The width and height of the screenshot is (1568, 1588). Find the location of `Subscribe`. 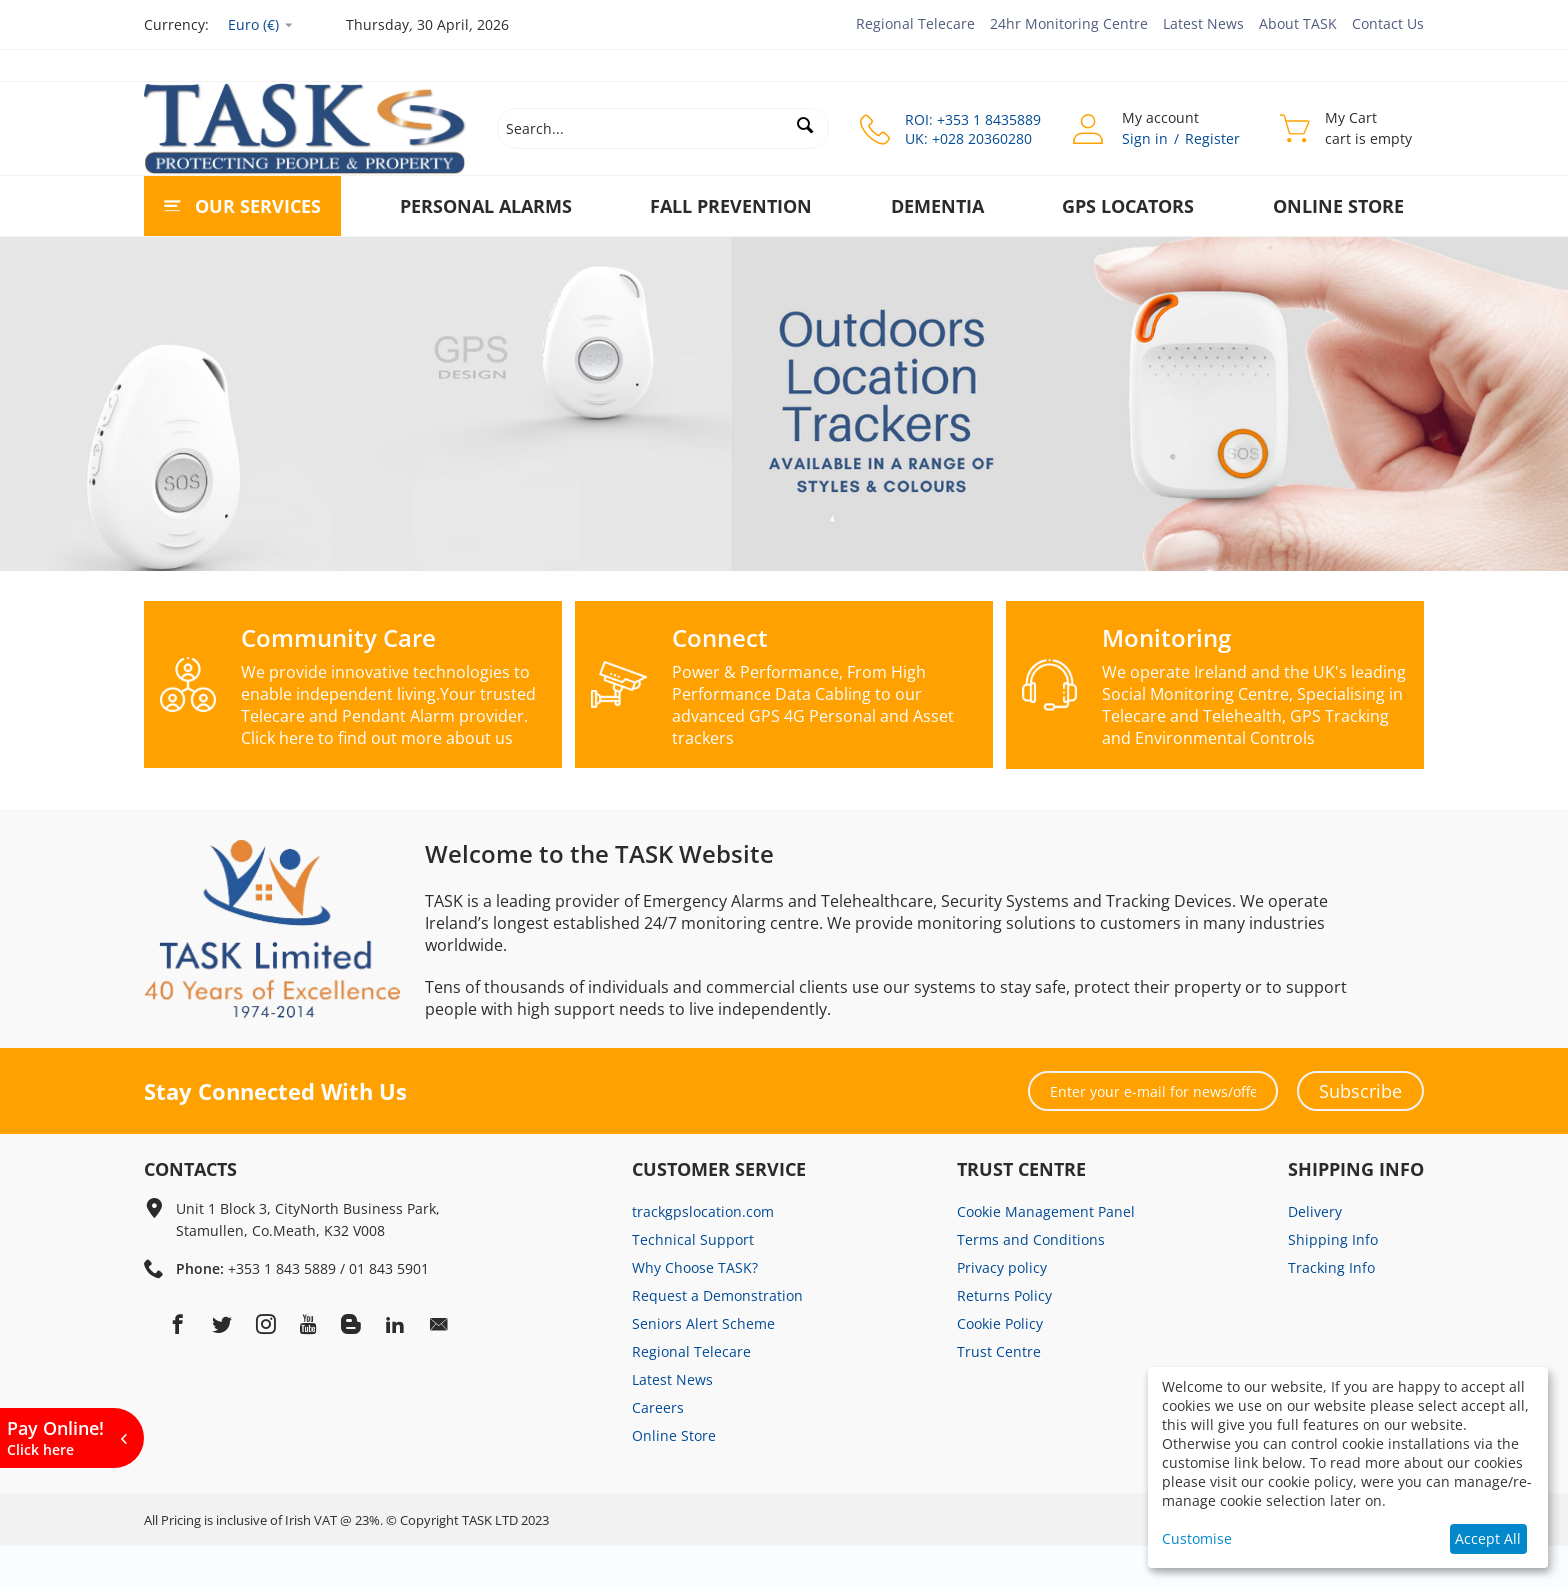

Subscribe is located at coordinates (1360, 1133).